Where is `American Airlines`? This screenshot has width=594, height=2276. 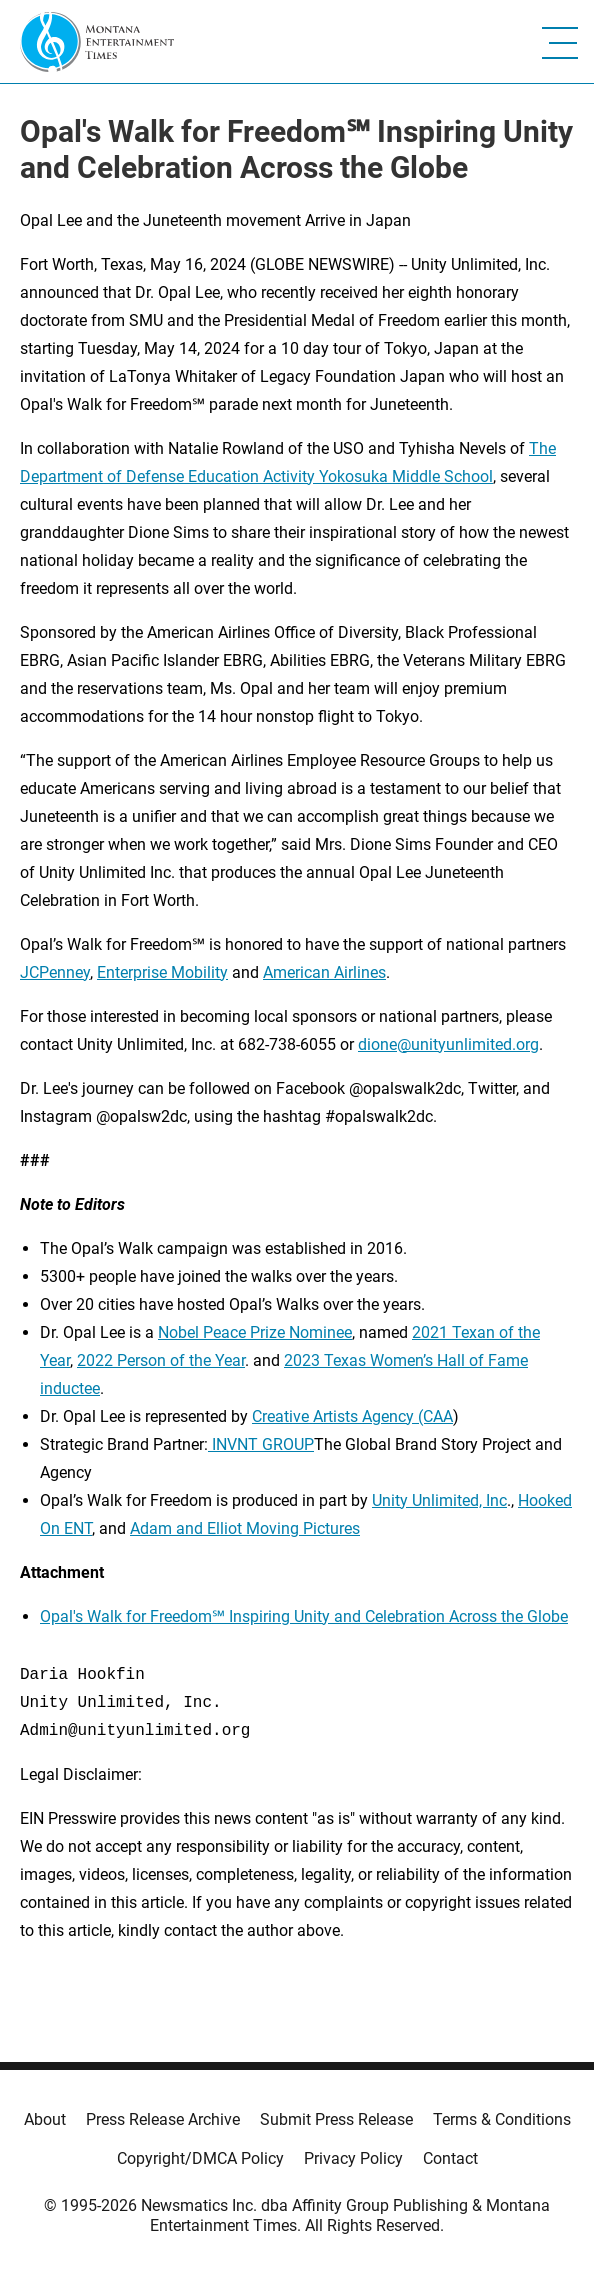
American Airlines is located at coordinates (324, 972).